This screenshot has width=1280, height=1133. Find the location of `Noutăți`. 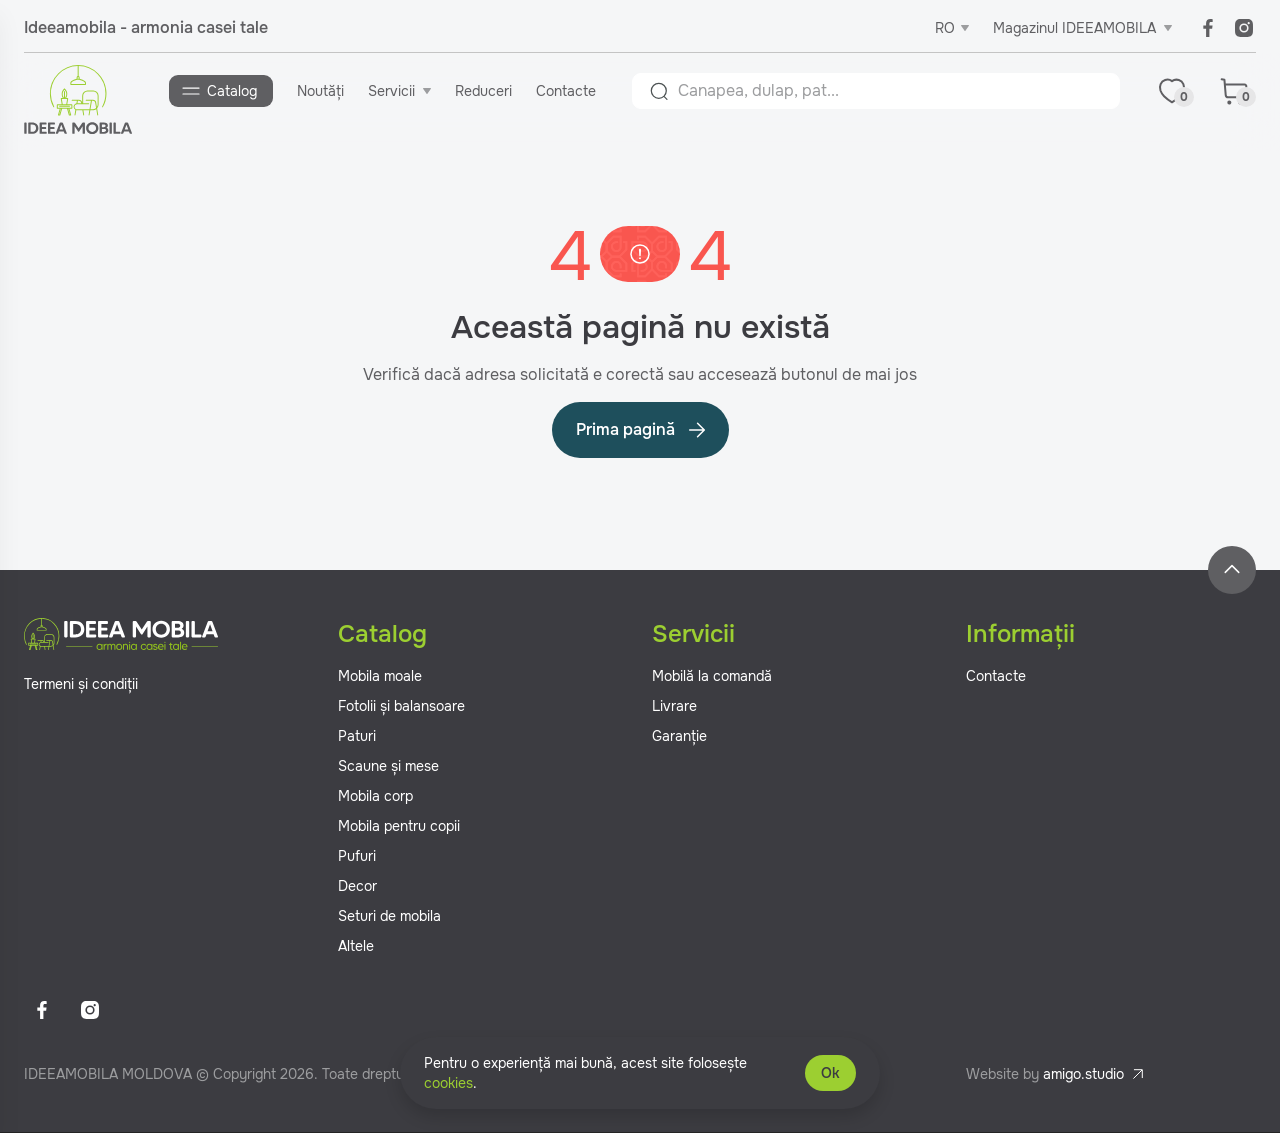

Noutăți is located at coordinates (321, 91).